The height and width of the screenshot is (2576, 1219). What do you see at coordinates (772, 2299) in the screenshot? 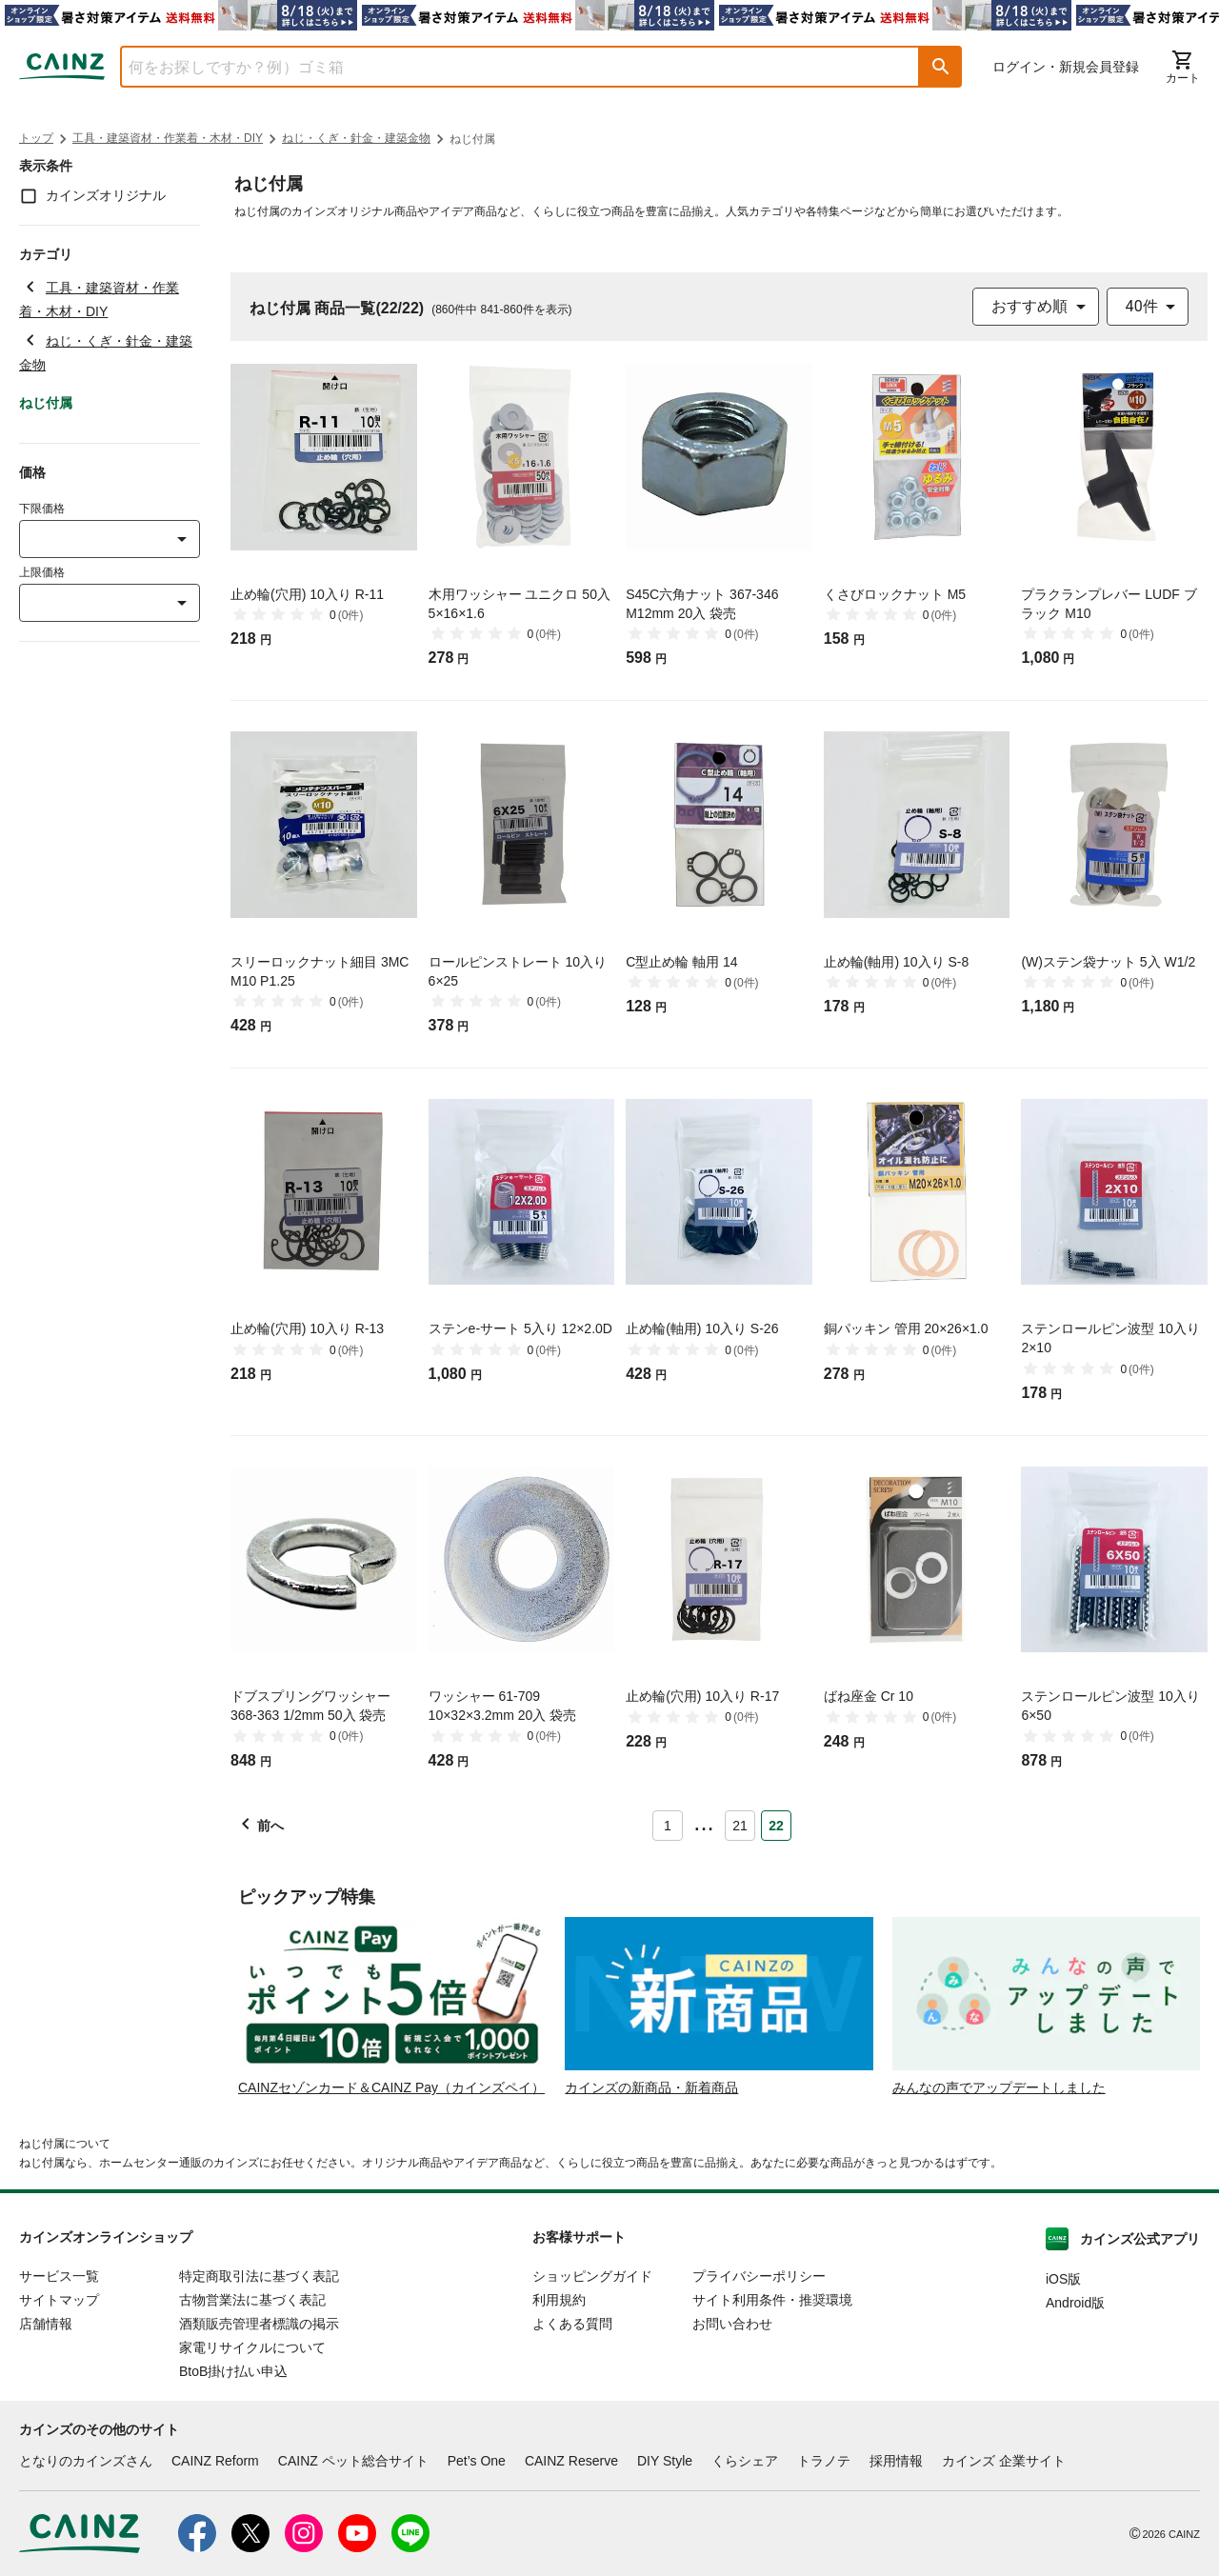
I see `サイト利用条件・推奨環境` at bounding box center [772, 2299].